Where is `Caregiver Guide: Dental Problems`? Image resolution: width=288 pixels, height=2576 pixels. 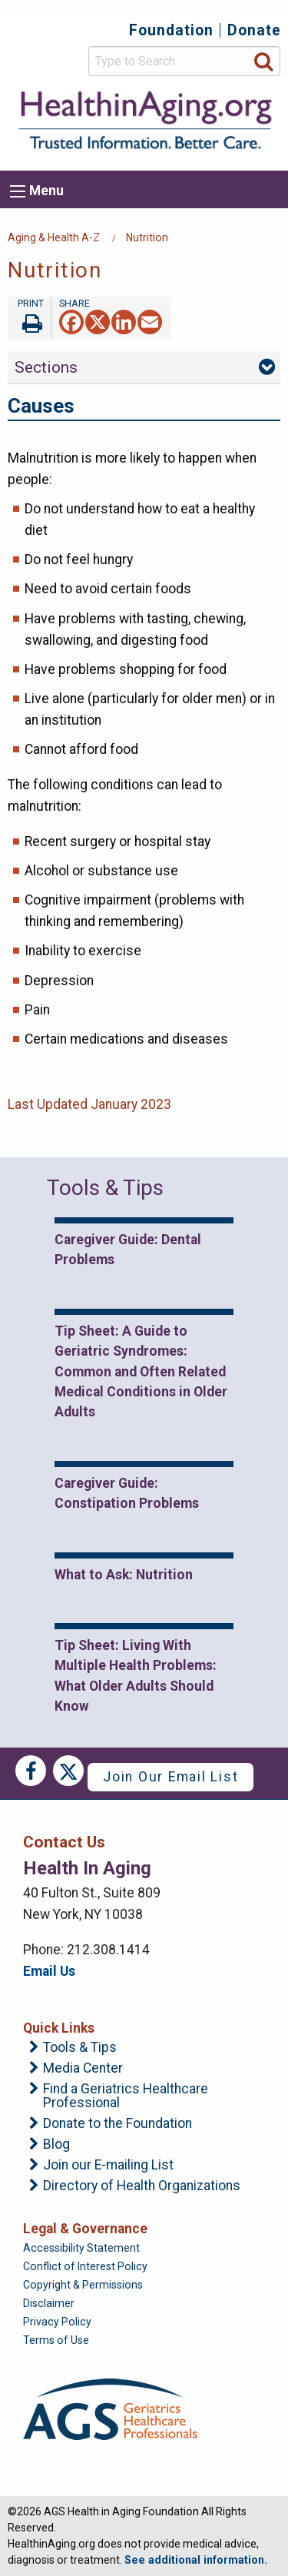 Caregiver Guide: Dental Problems is located at coordinates (128, 1249).